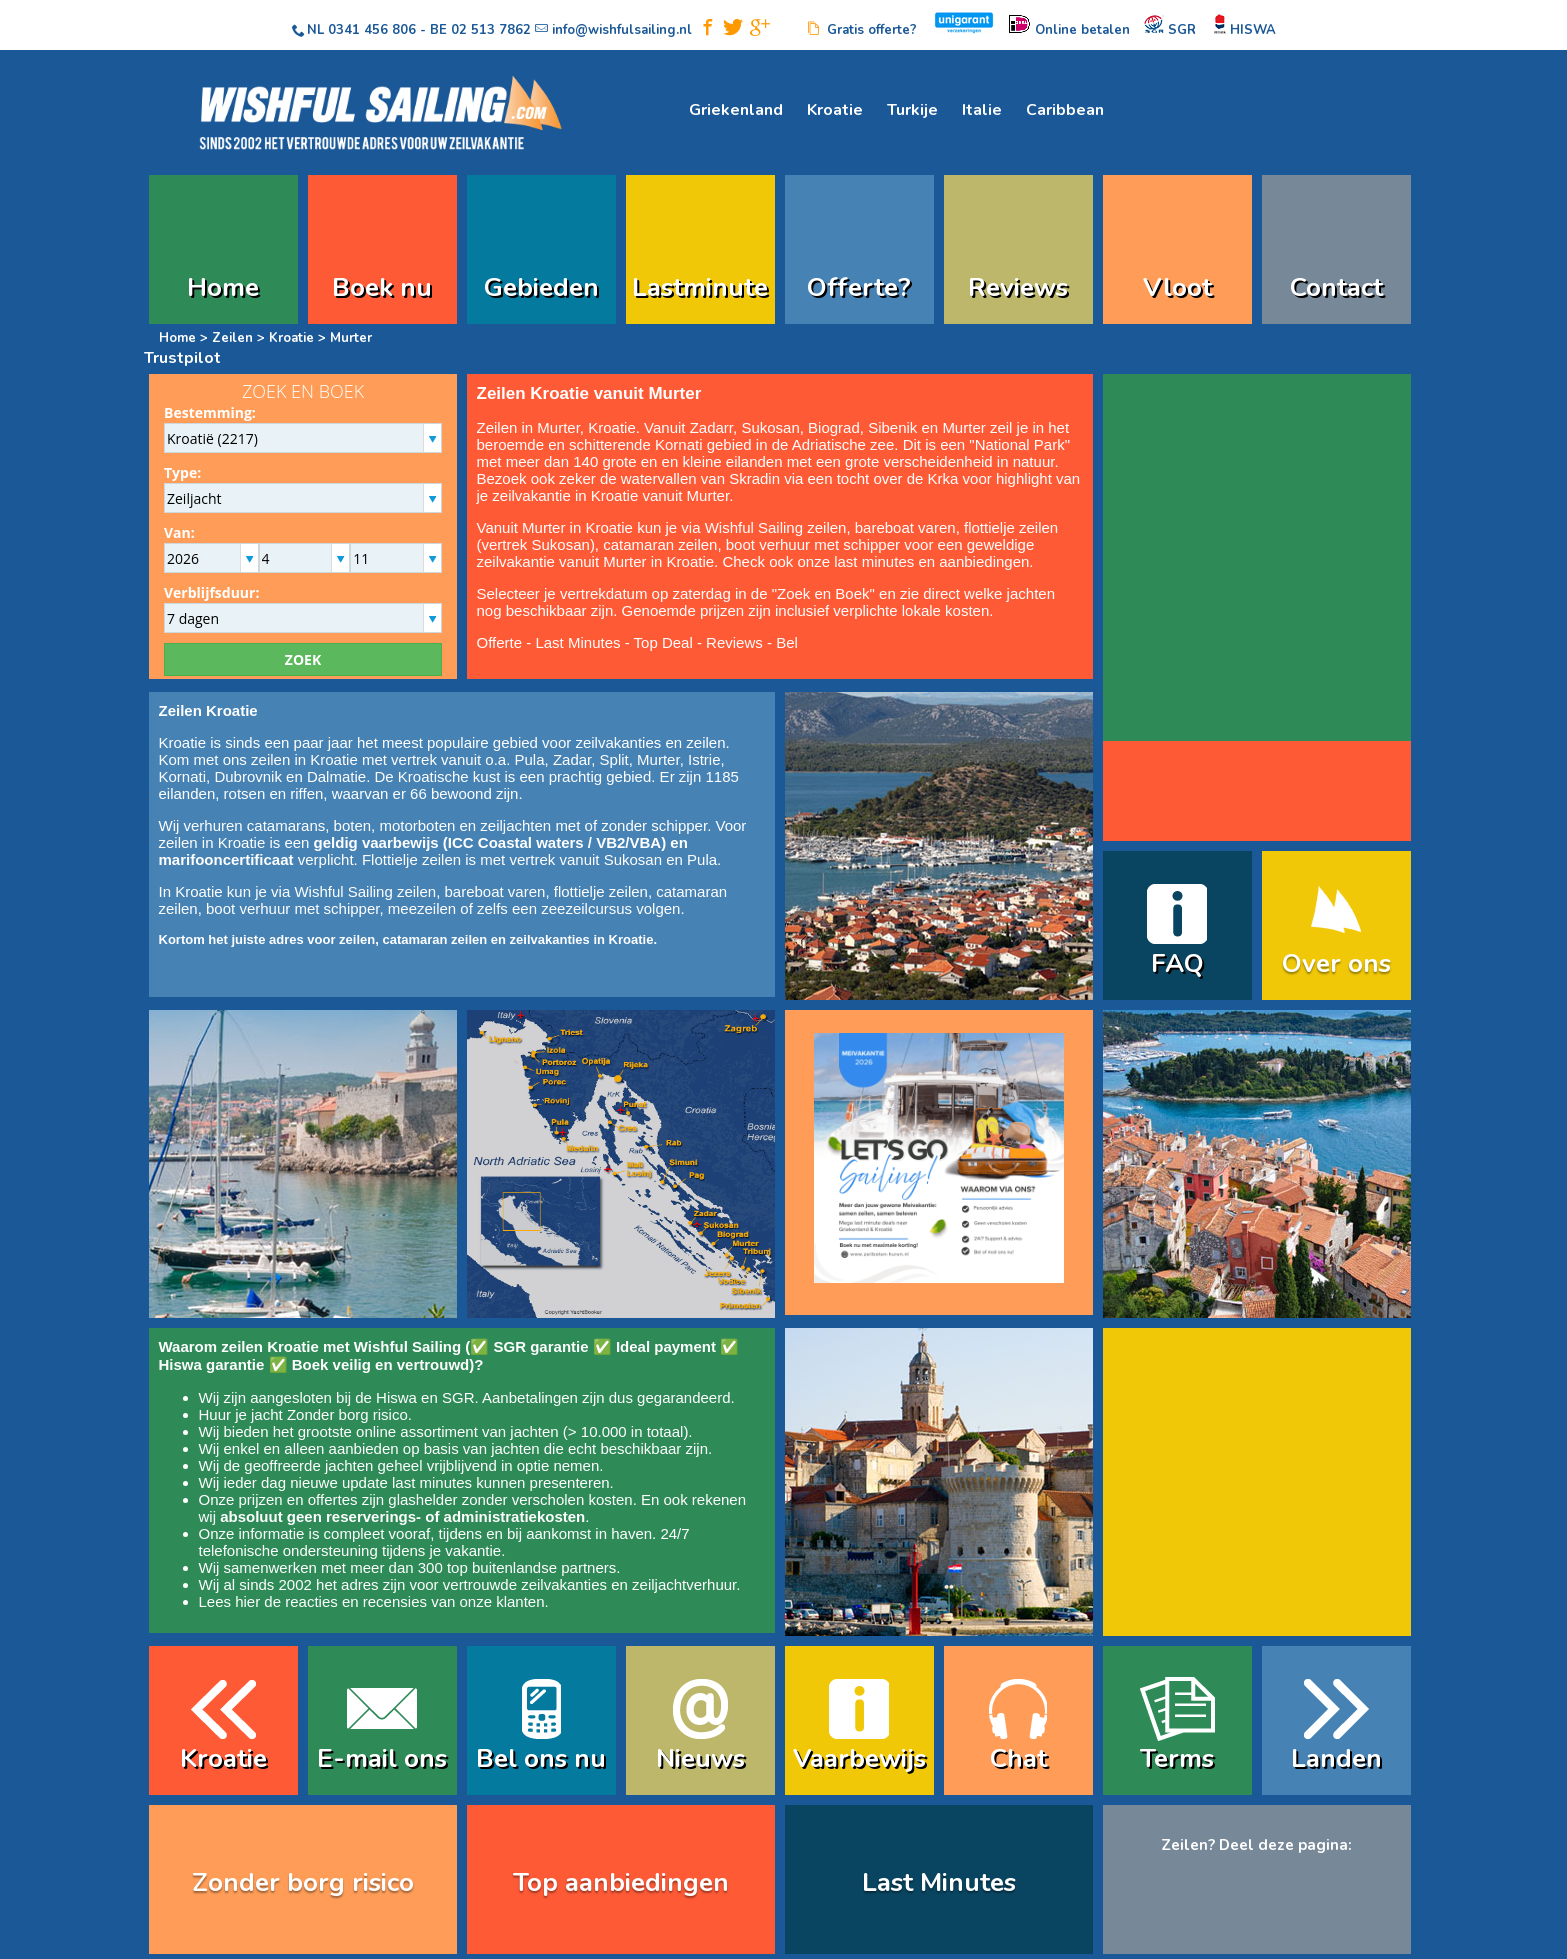 The height and width of the screenshot is (1959, 1567). I want to click on SGR, so click(458, 1397).